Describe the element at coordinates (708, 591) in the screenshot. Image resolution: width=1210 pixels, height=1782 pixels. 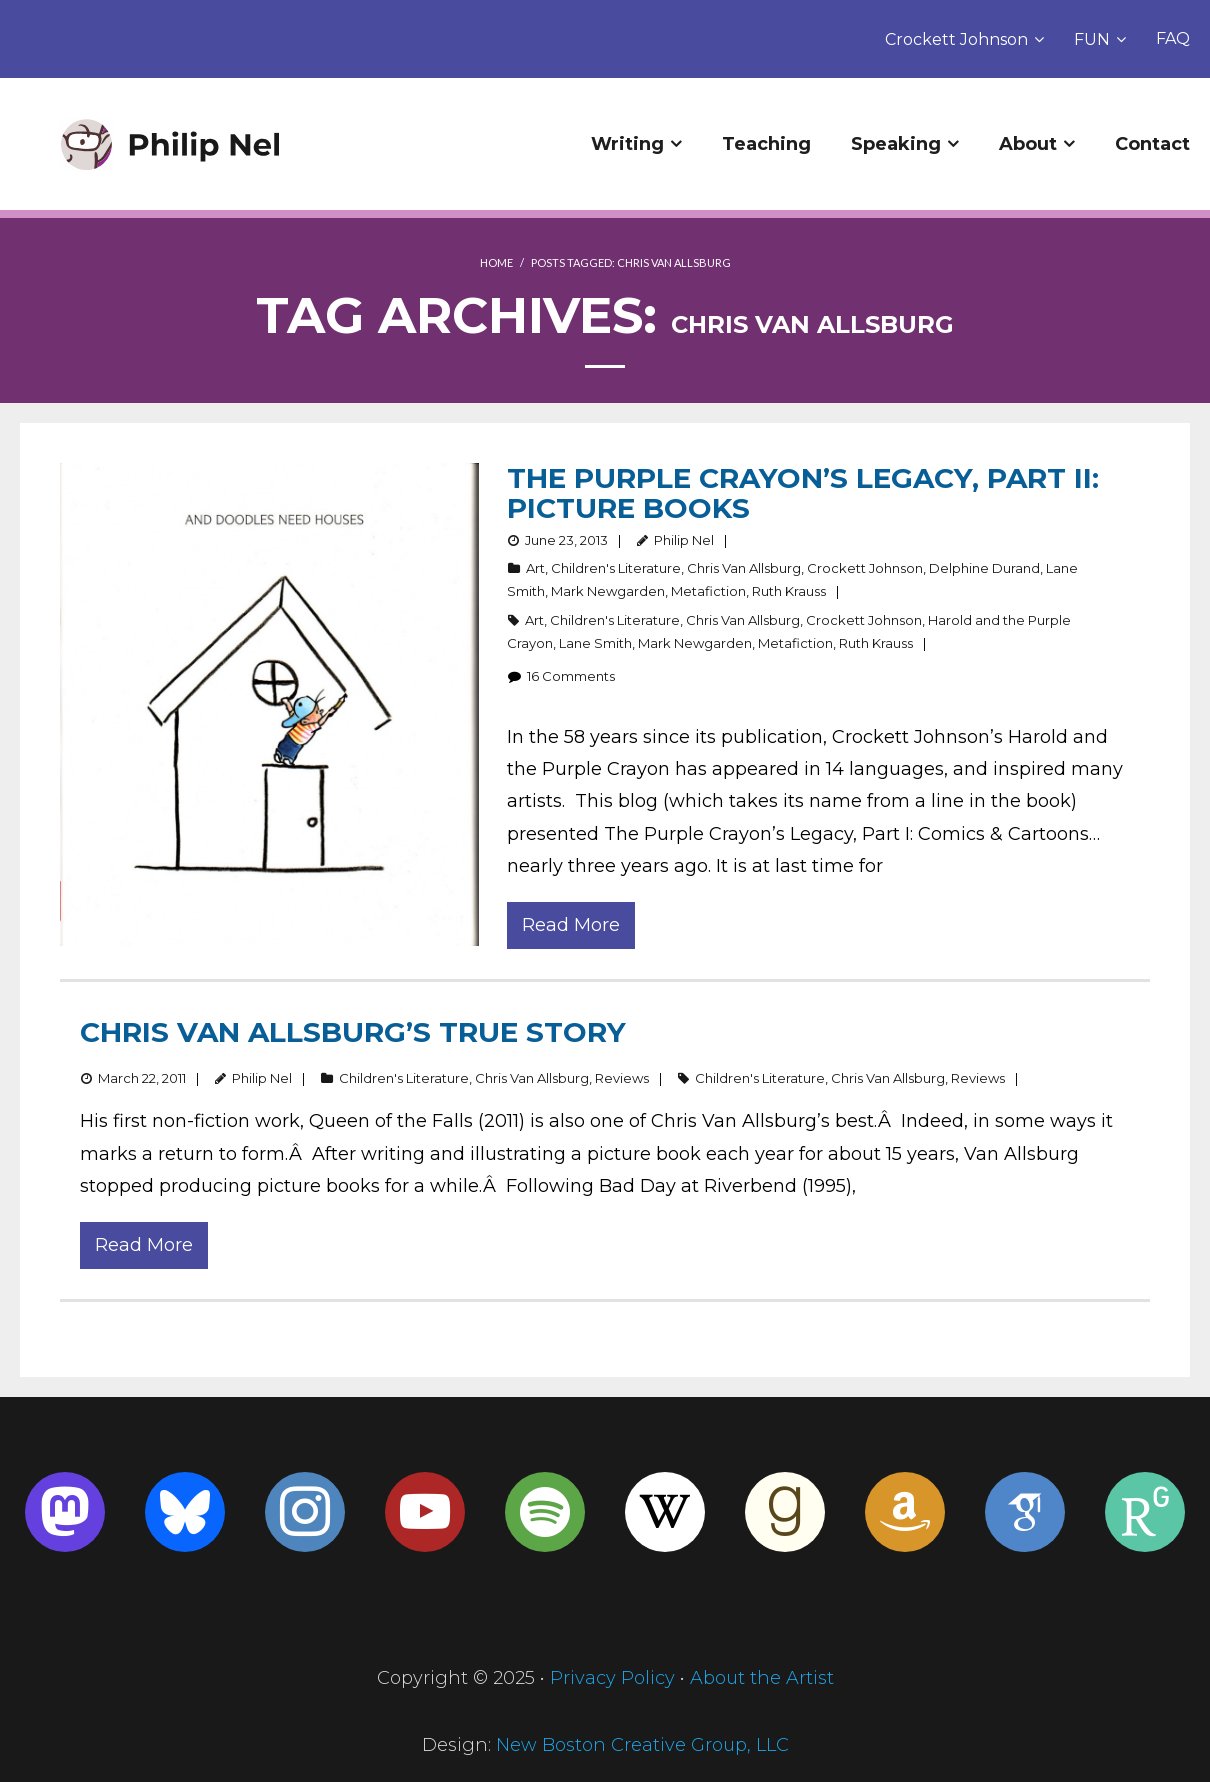
I see `Metafiction` at that location.